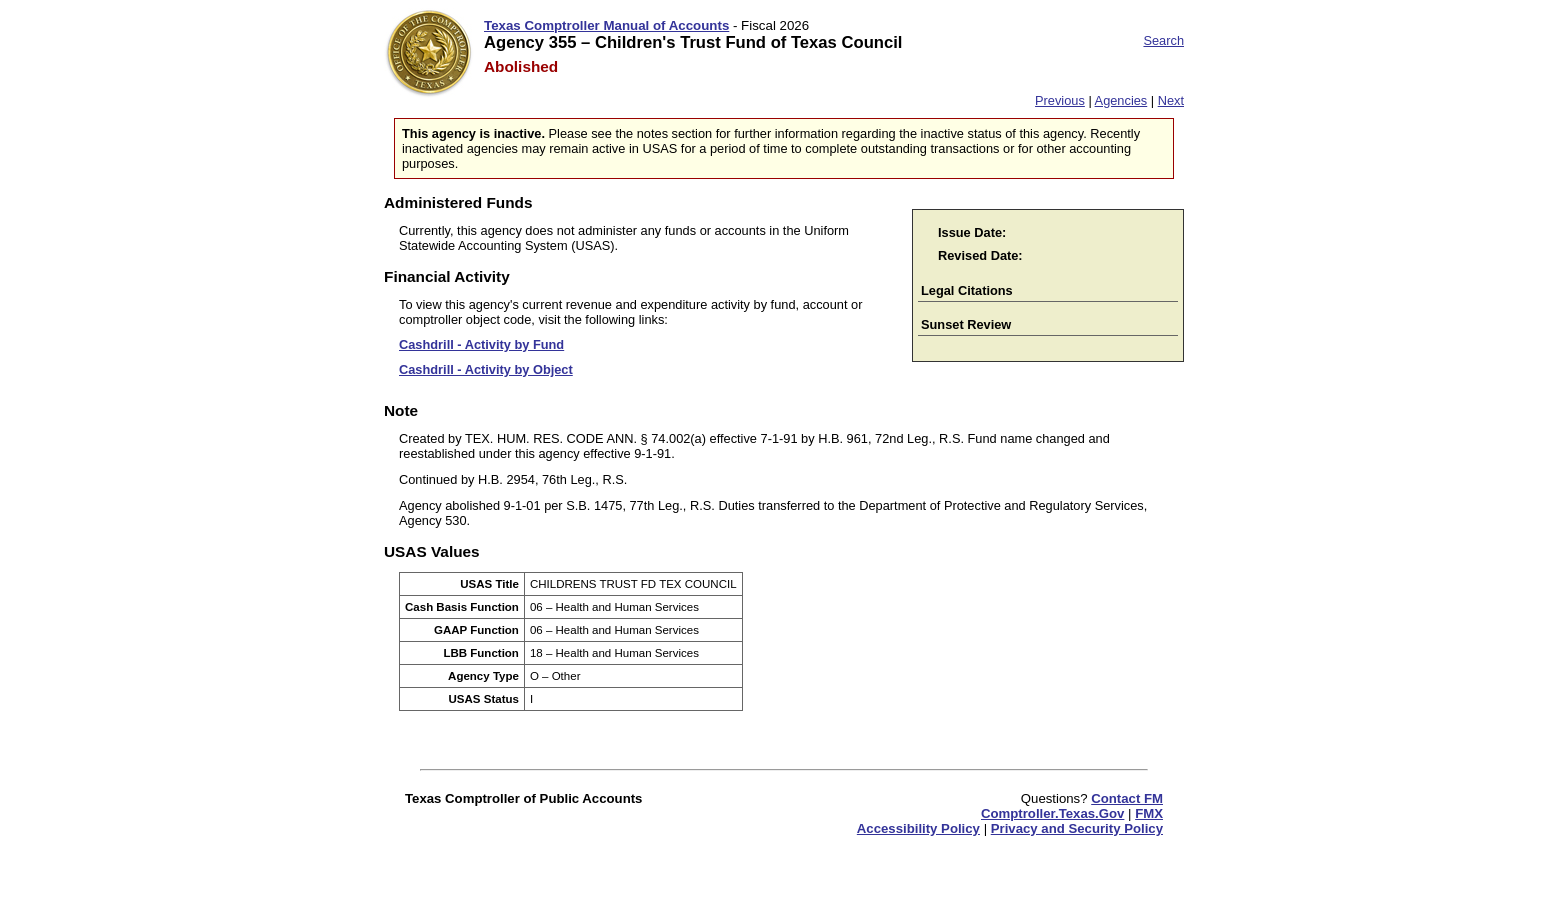 This screenshot has height=919, width=1568. What do you see at coordinates (1121, 100) in the screenshot?
I see `Agencies` at bounding box center [1121, 100].